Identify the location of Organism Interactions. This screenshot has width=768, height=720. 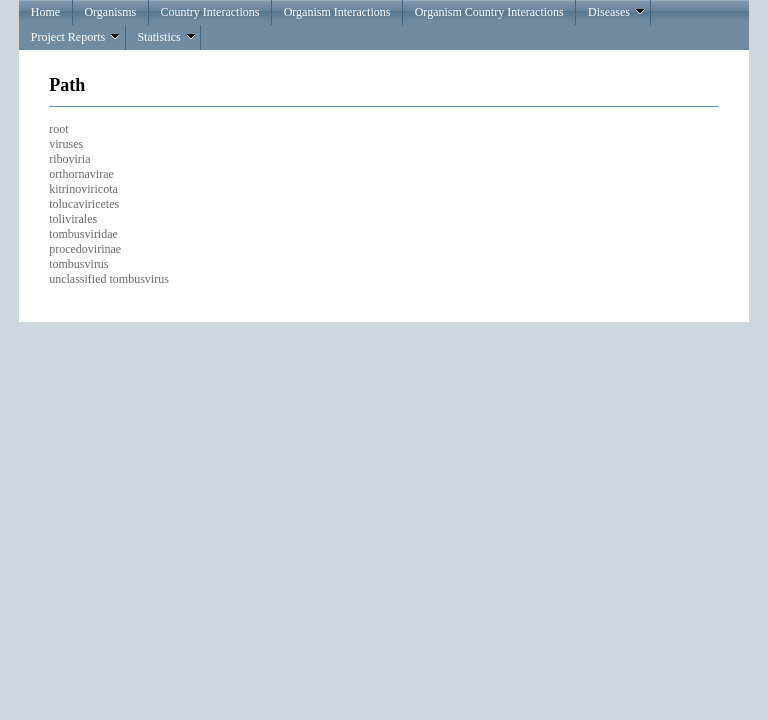
(337, 12).